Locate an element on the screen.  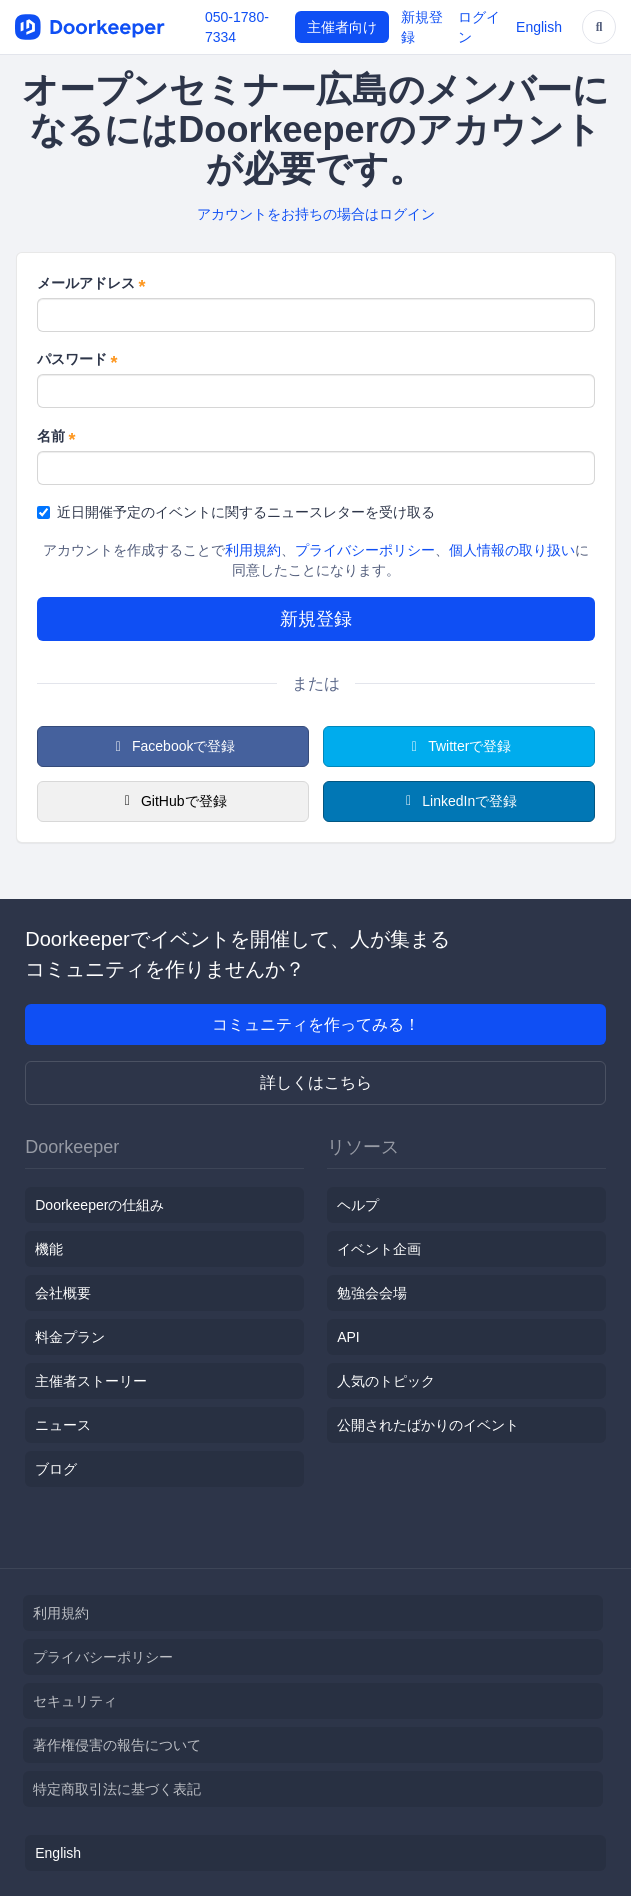
近日開催予定のイベントに関するニュースレターを受け取る is located at coordinates (236, 512).